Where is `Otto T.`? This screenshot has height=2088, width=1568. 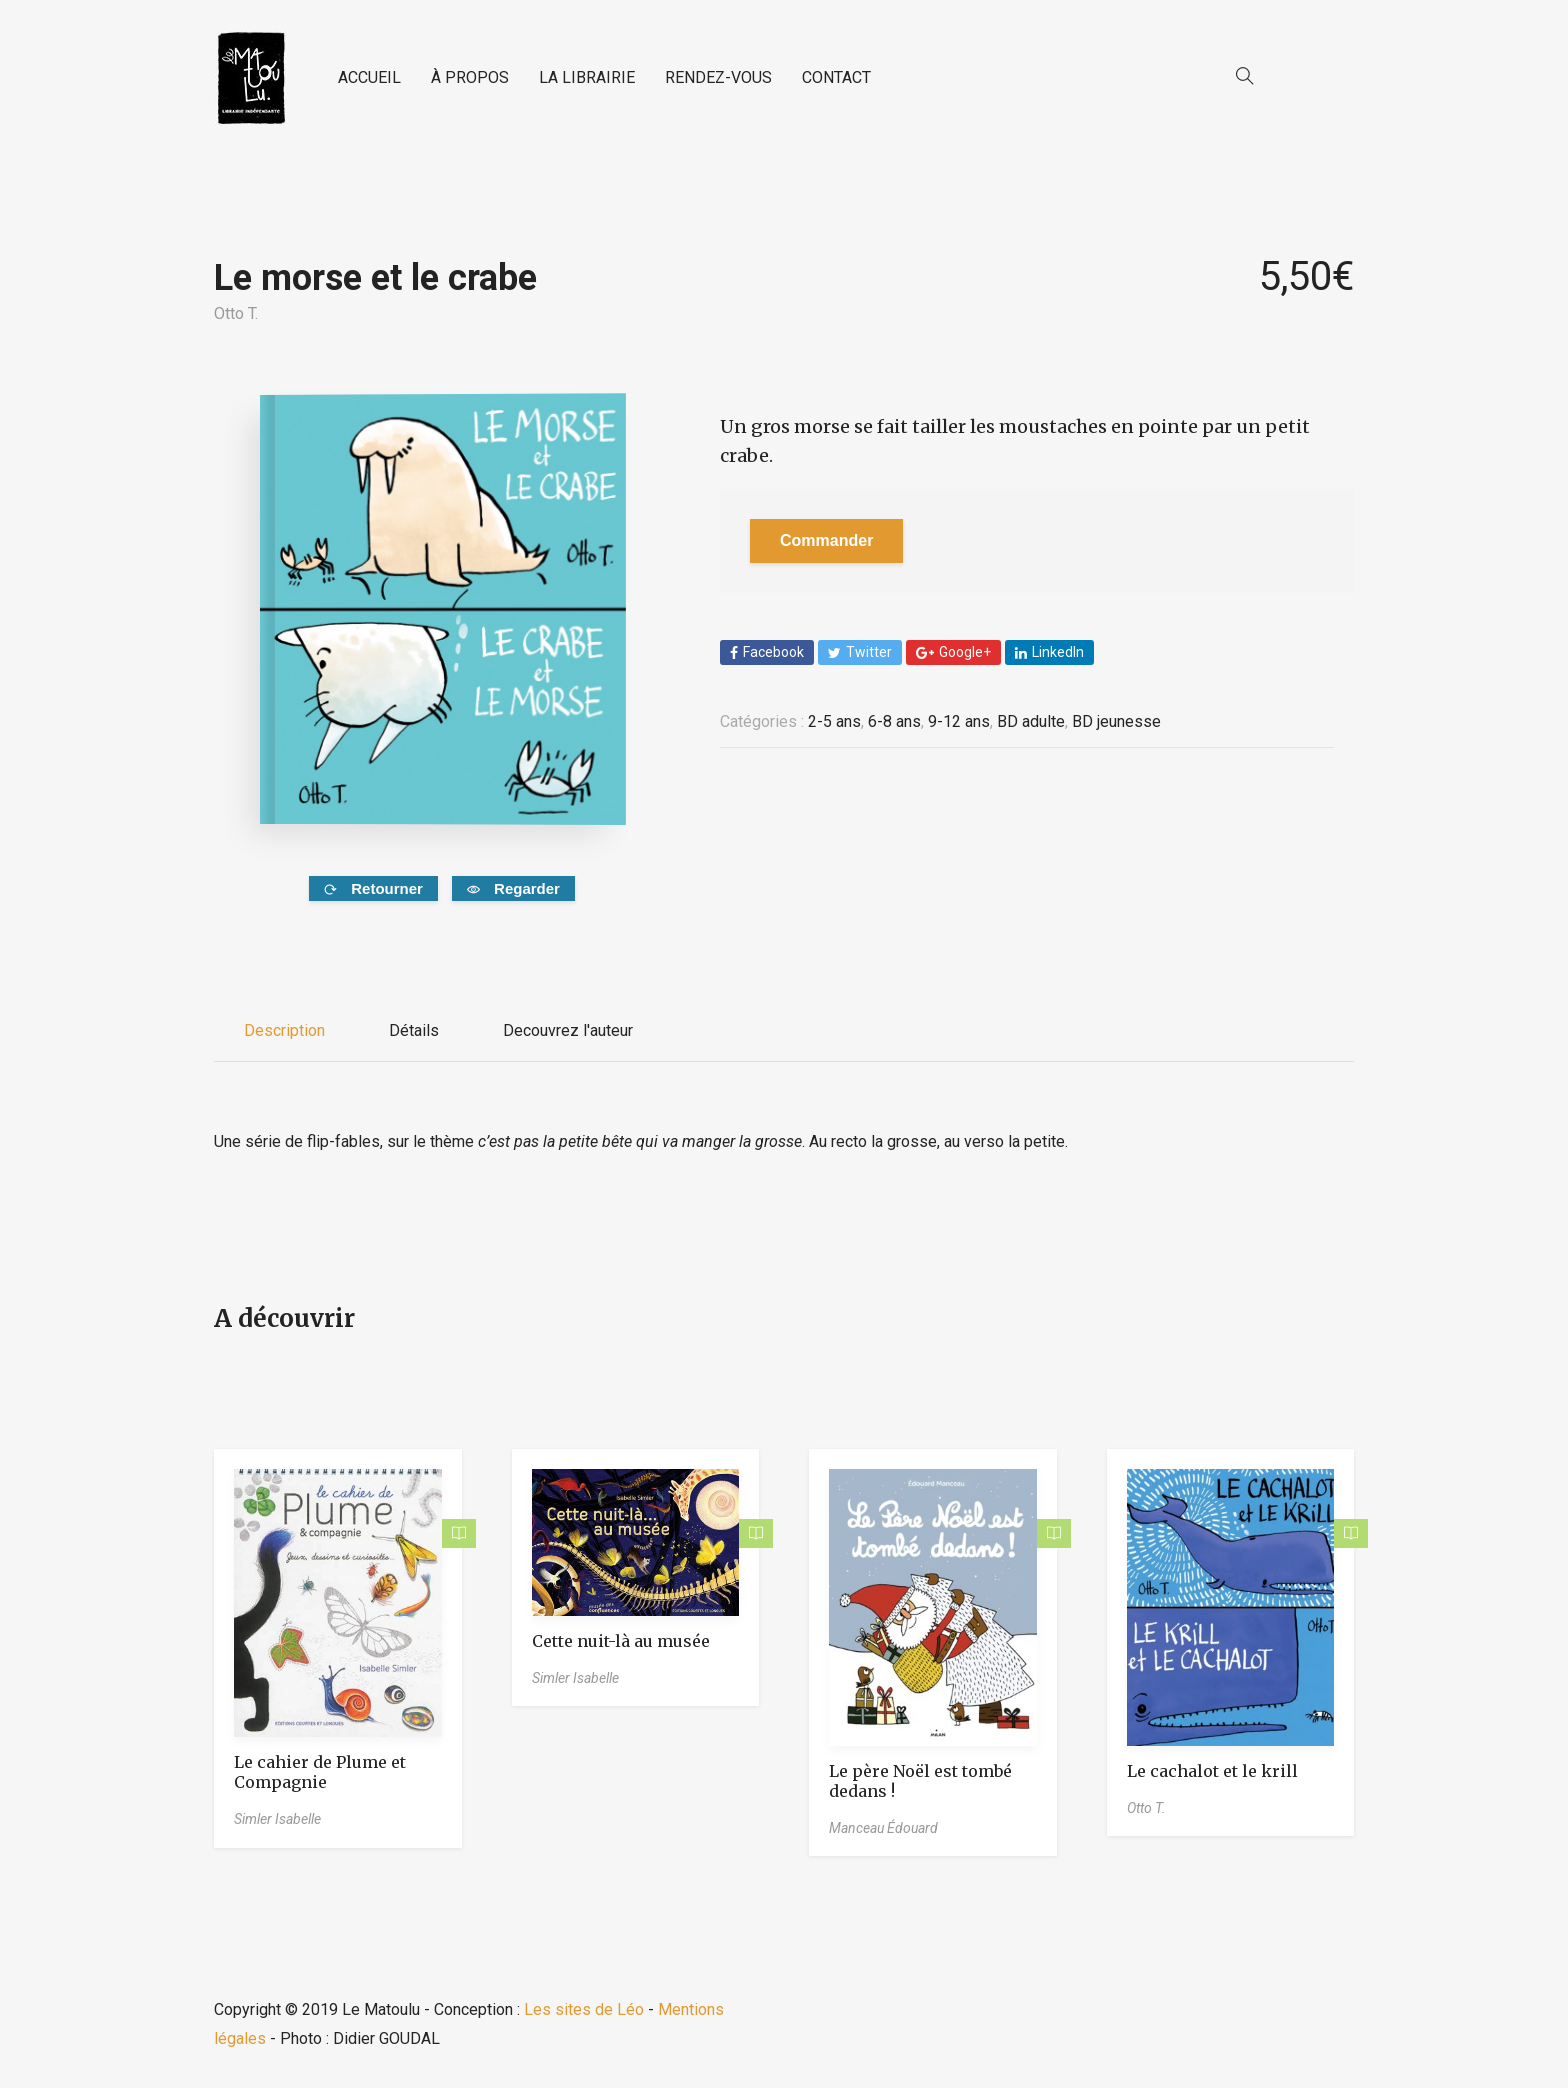 Otto T. is located at coordinates (236, 313).